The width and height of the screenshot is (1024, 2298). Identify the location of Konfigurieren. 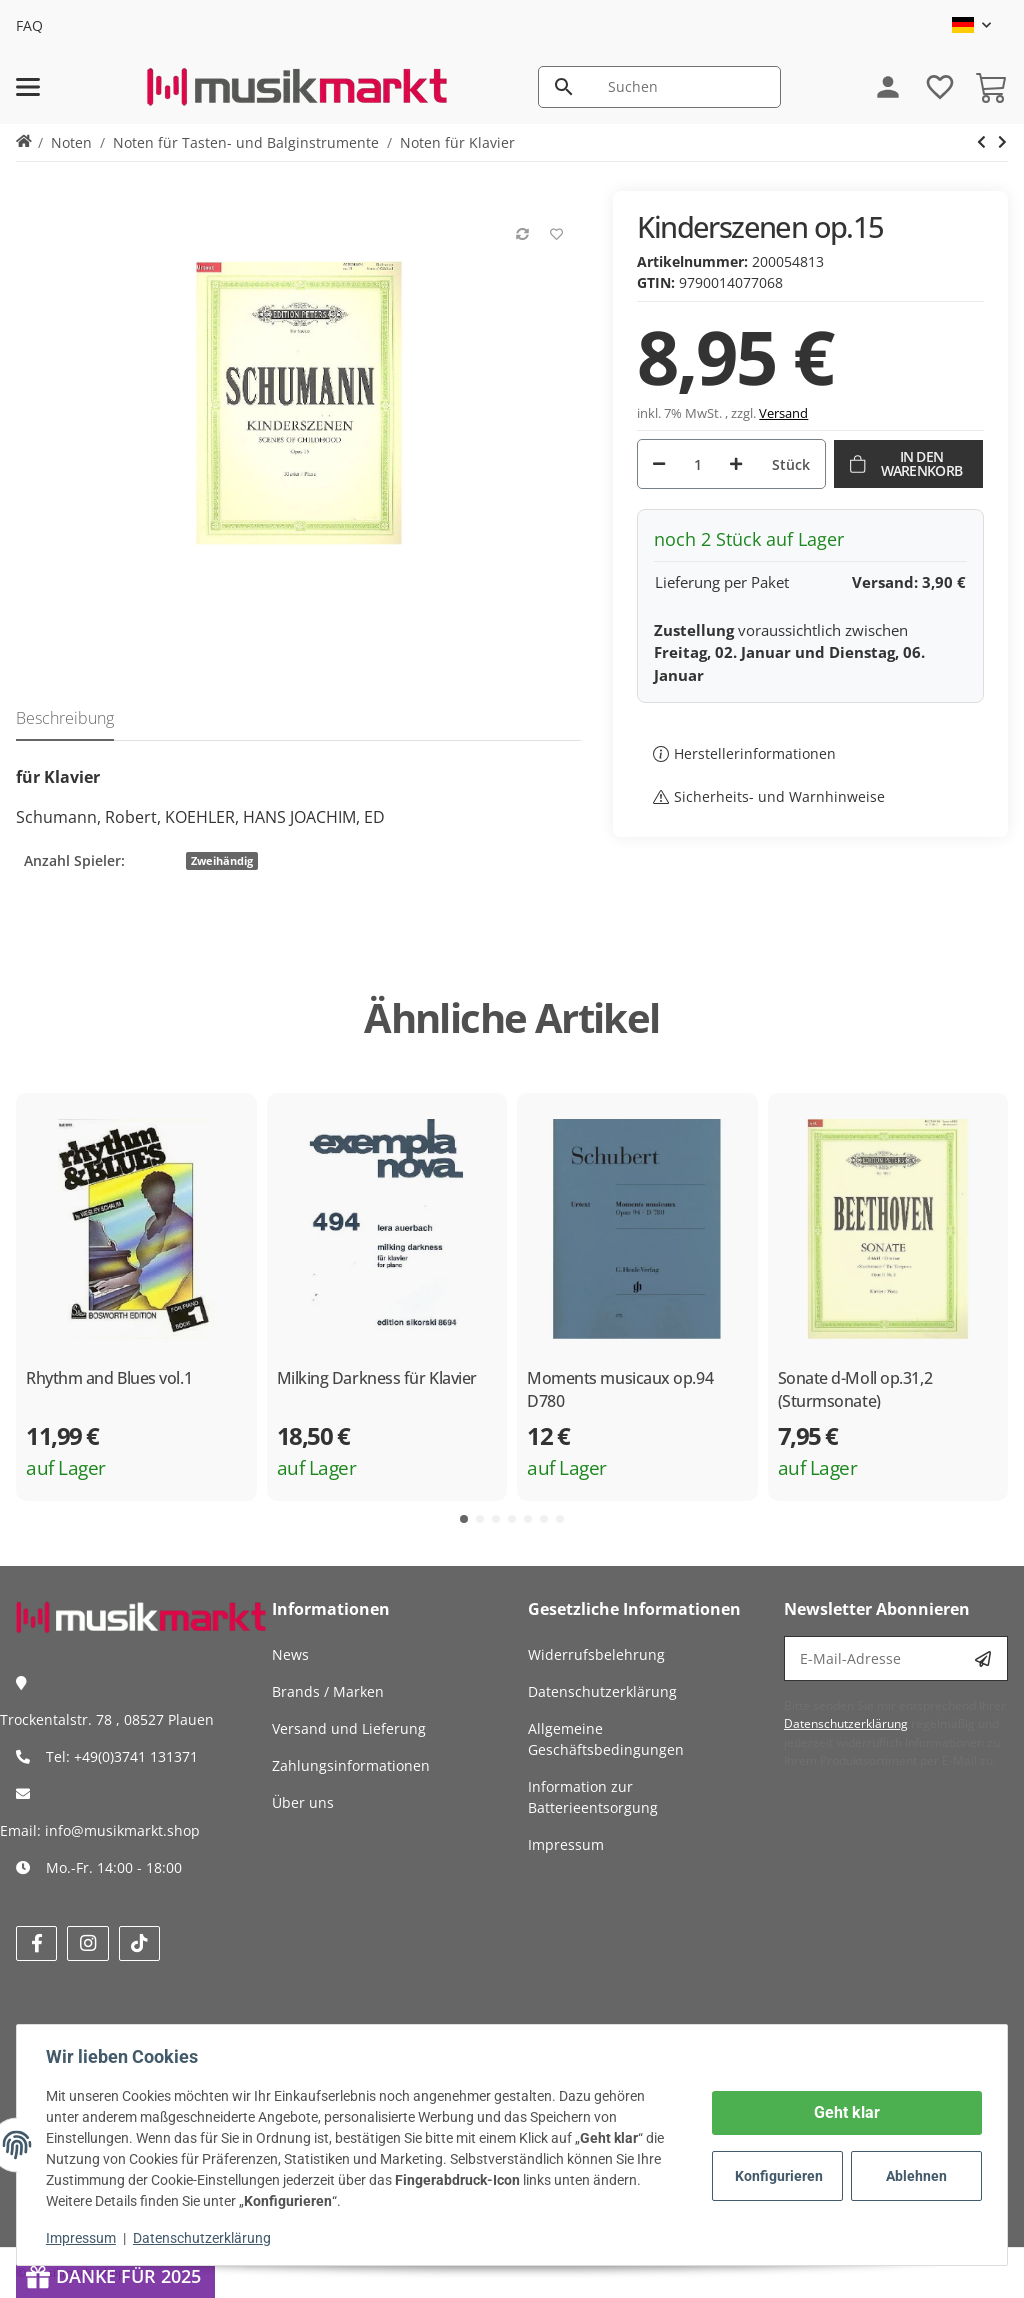
(778, 2176).